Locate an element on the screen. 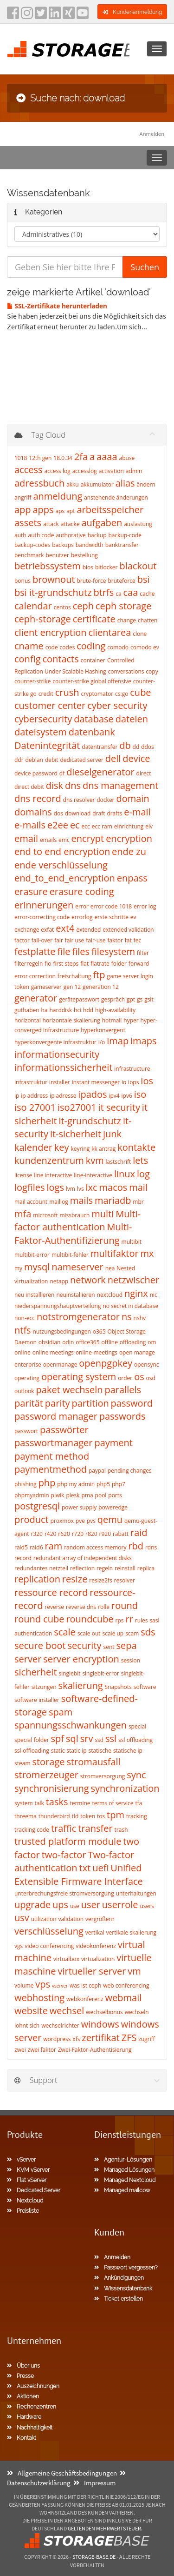 This screenshot has width=174, height=2576. Managed Nextcloud is located at coordinates (124, 2180).